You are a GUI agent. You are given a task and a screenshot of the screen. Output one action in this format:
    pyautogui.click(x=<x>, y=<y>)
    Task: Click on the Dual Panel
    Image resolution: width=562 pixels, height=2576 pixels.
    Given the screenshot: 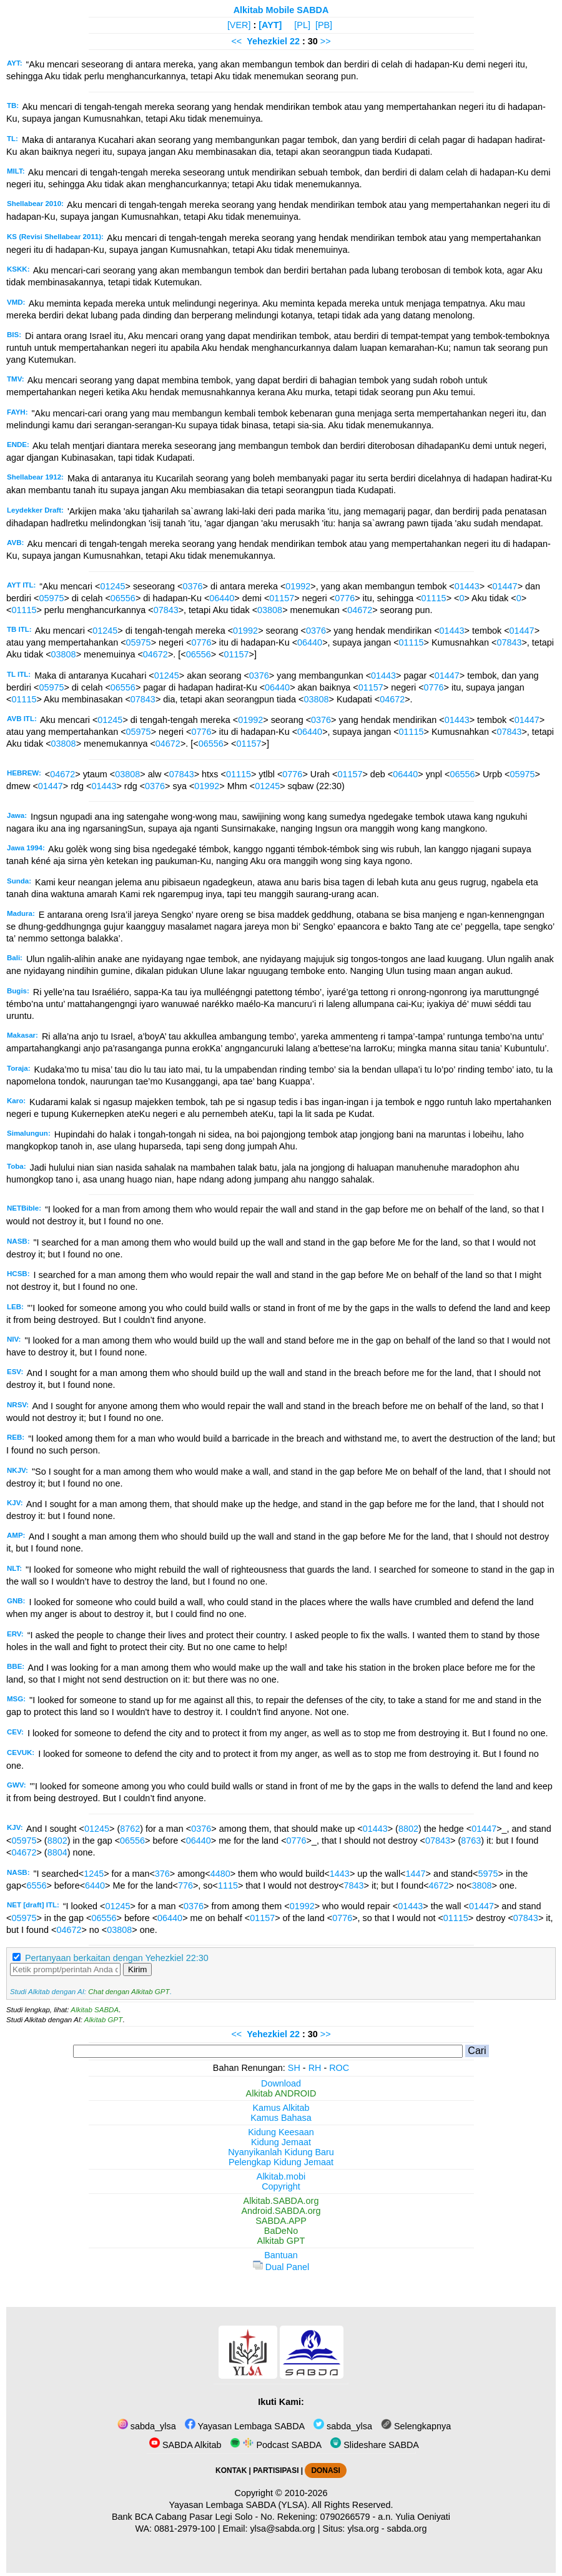 What is the action you would take?
    pyautogui.click(x=281, y=2267)
    